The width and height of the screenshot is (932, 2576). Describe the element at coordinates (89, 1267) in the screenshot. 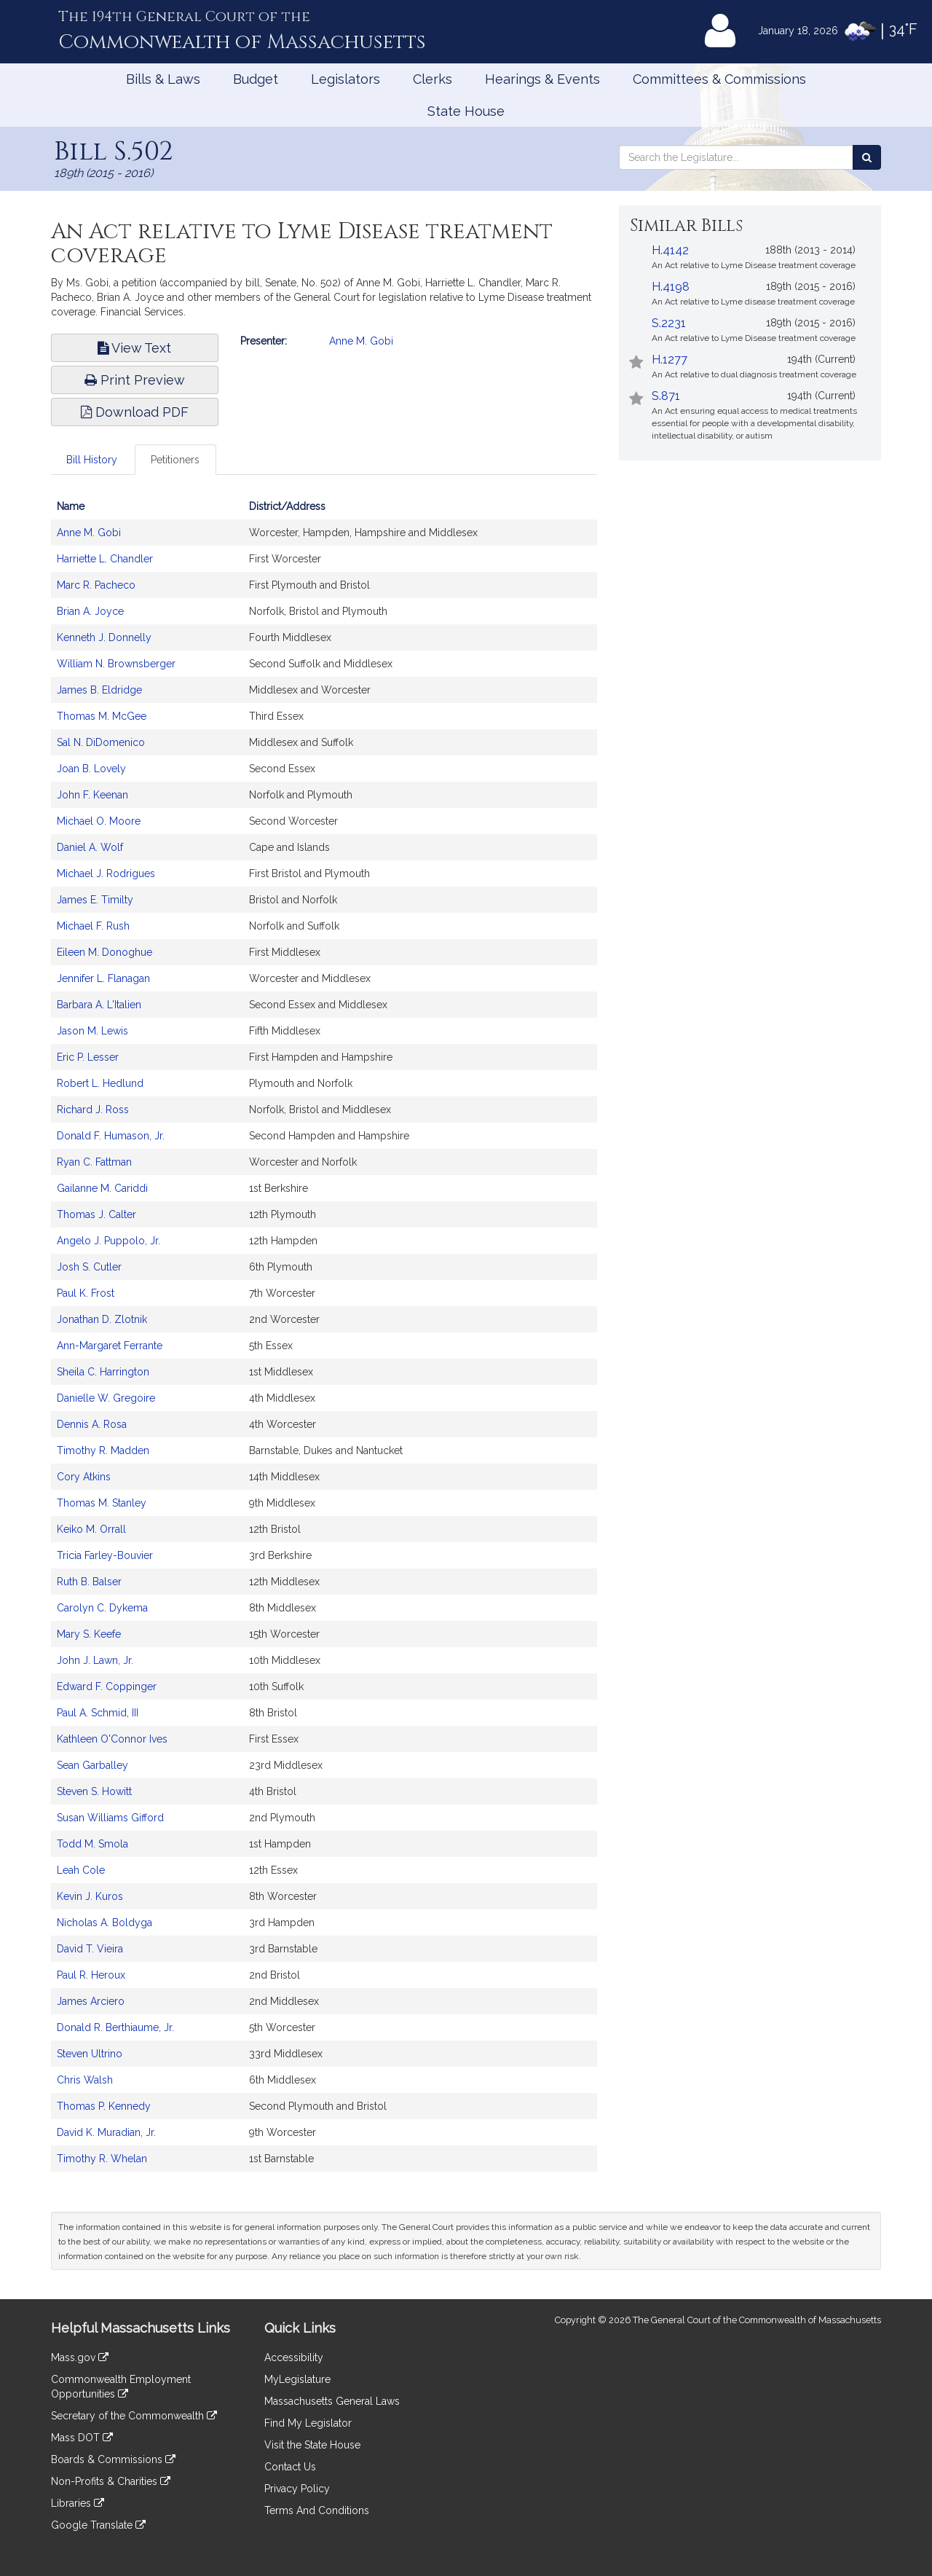

I see `Josh S. Cutler` at that location.